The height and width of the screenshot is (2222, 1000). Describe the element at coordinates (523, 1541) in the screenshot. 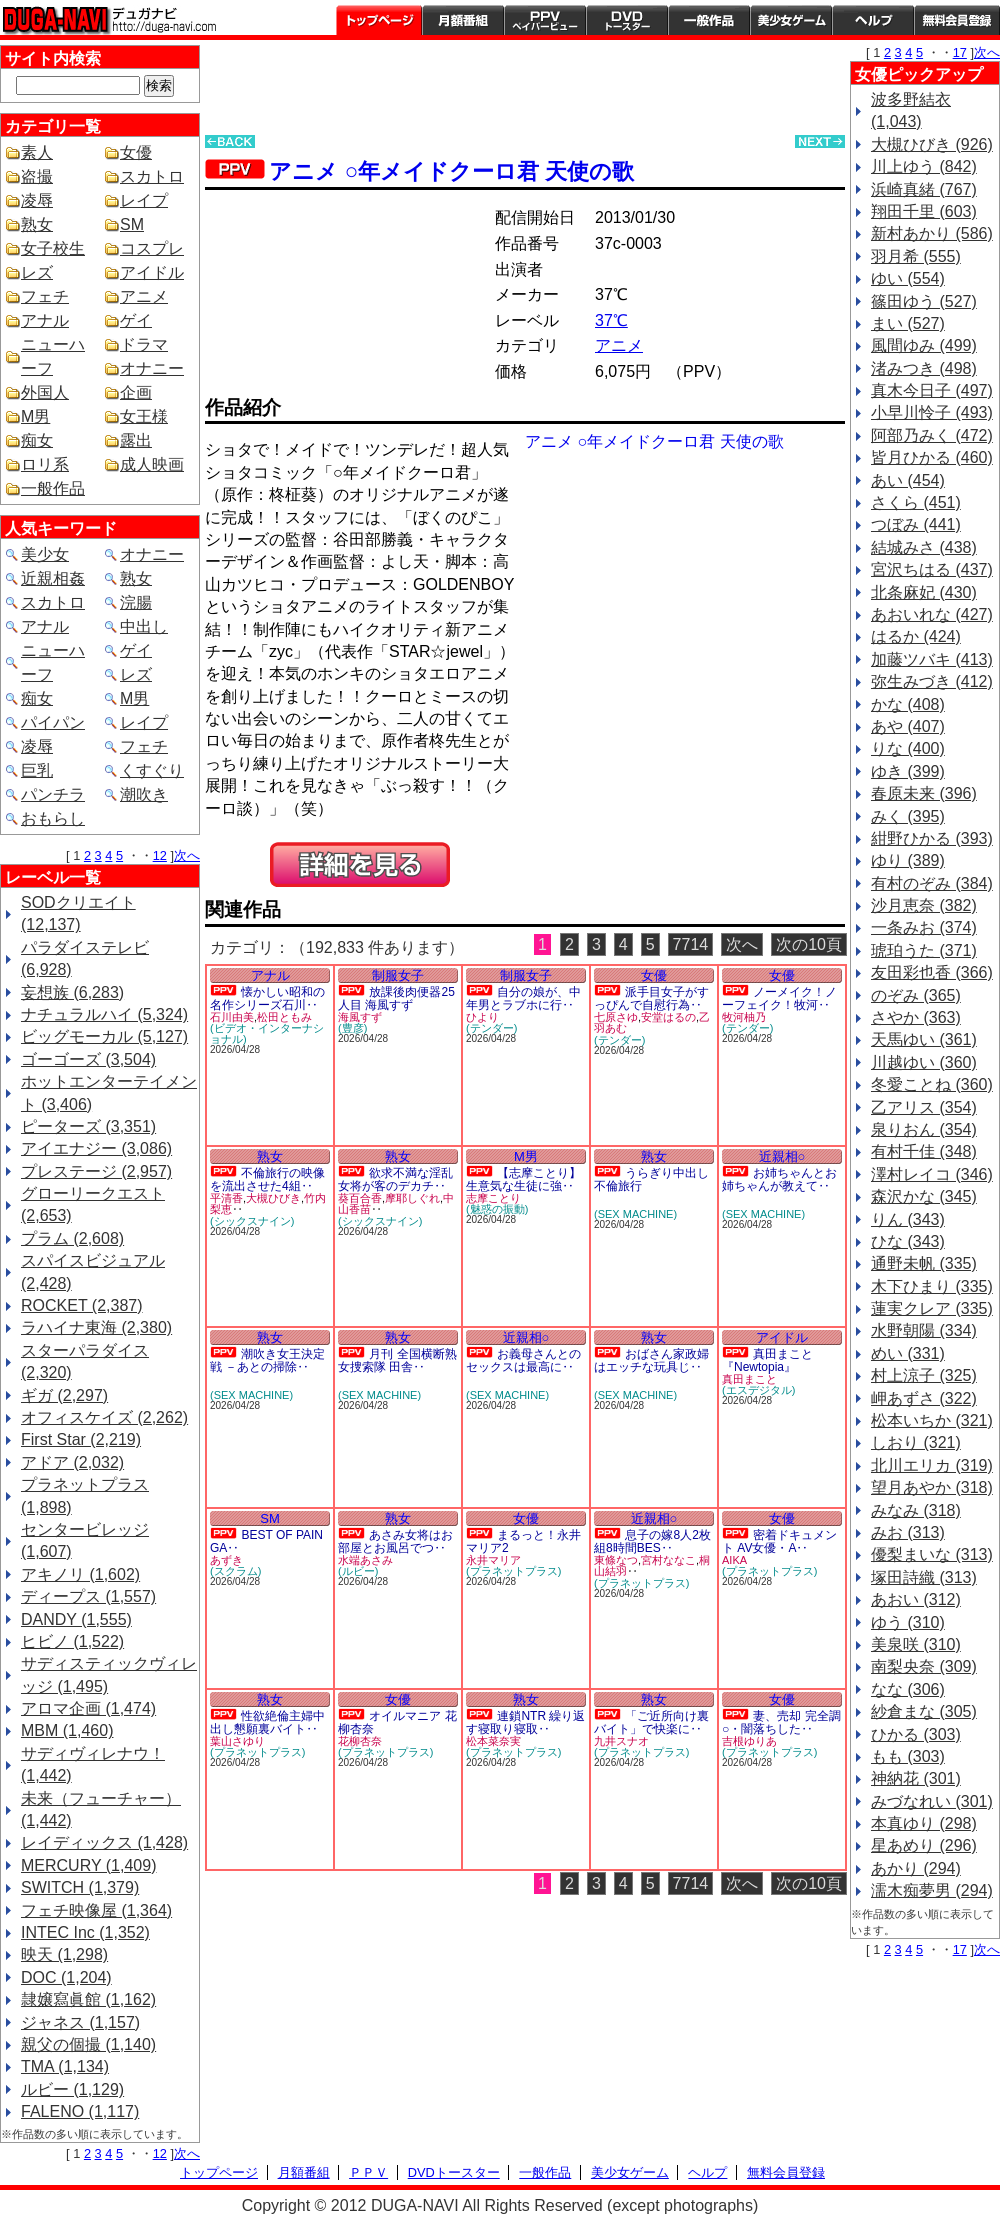

I see `まるっと！永井マリア2` at that location.